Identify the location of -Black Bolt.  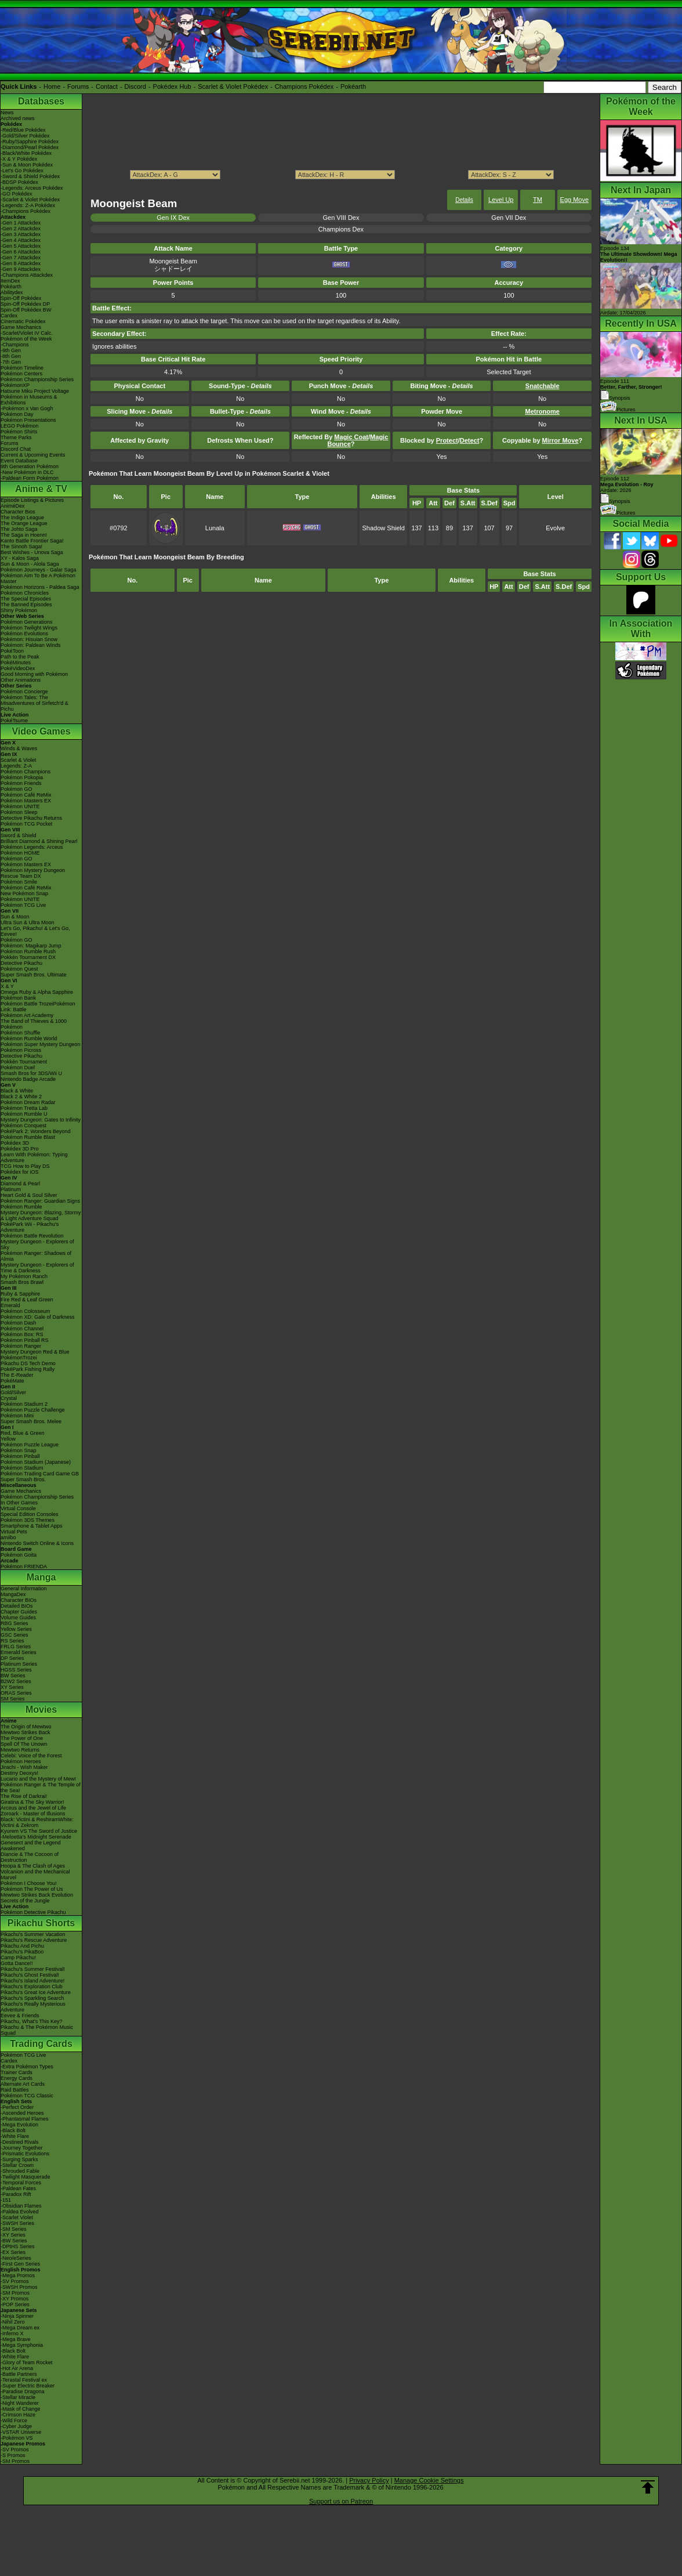
(13, 2130).